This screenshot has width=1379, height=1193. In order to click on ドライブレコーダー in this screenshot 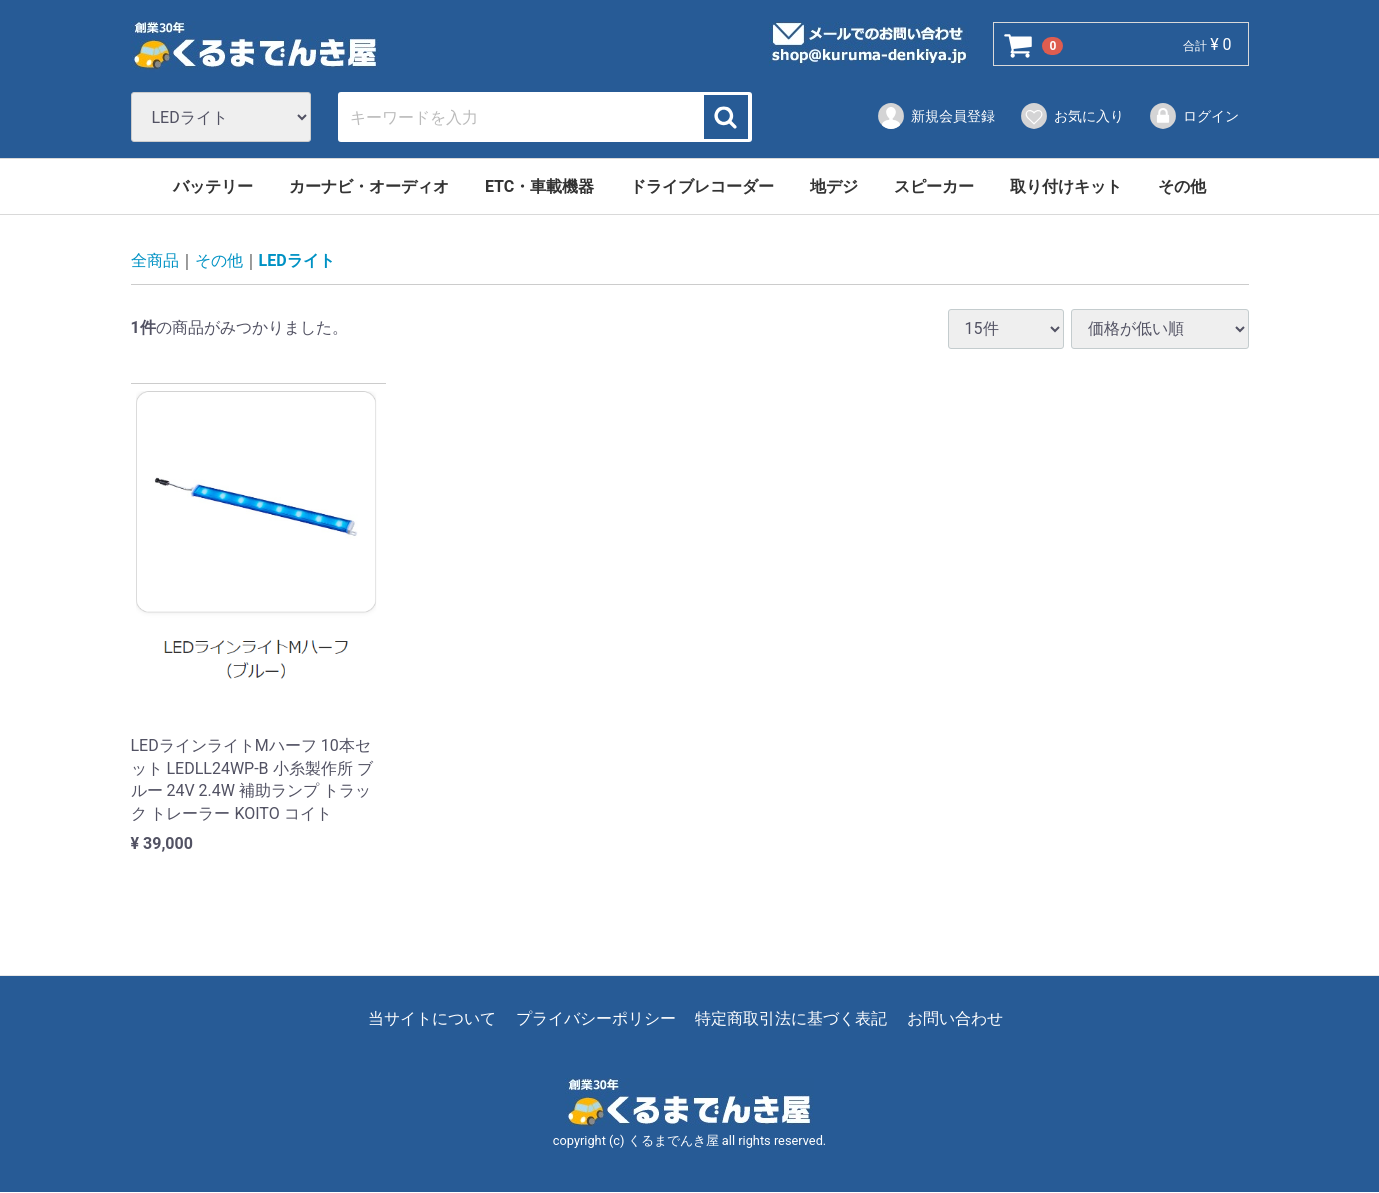, I will do `click(702, 186)`.